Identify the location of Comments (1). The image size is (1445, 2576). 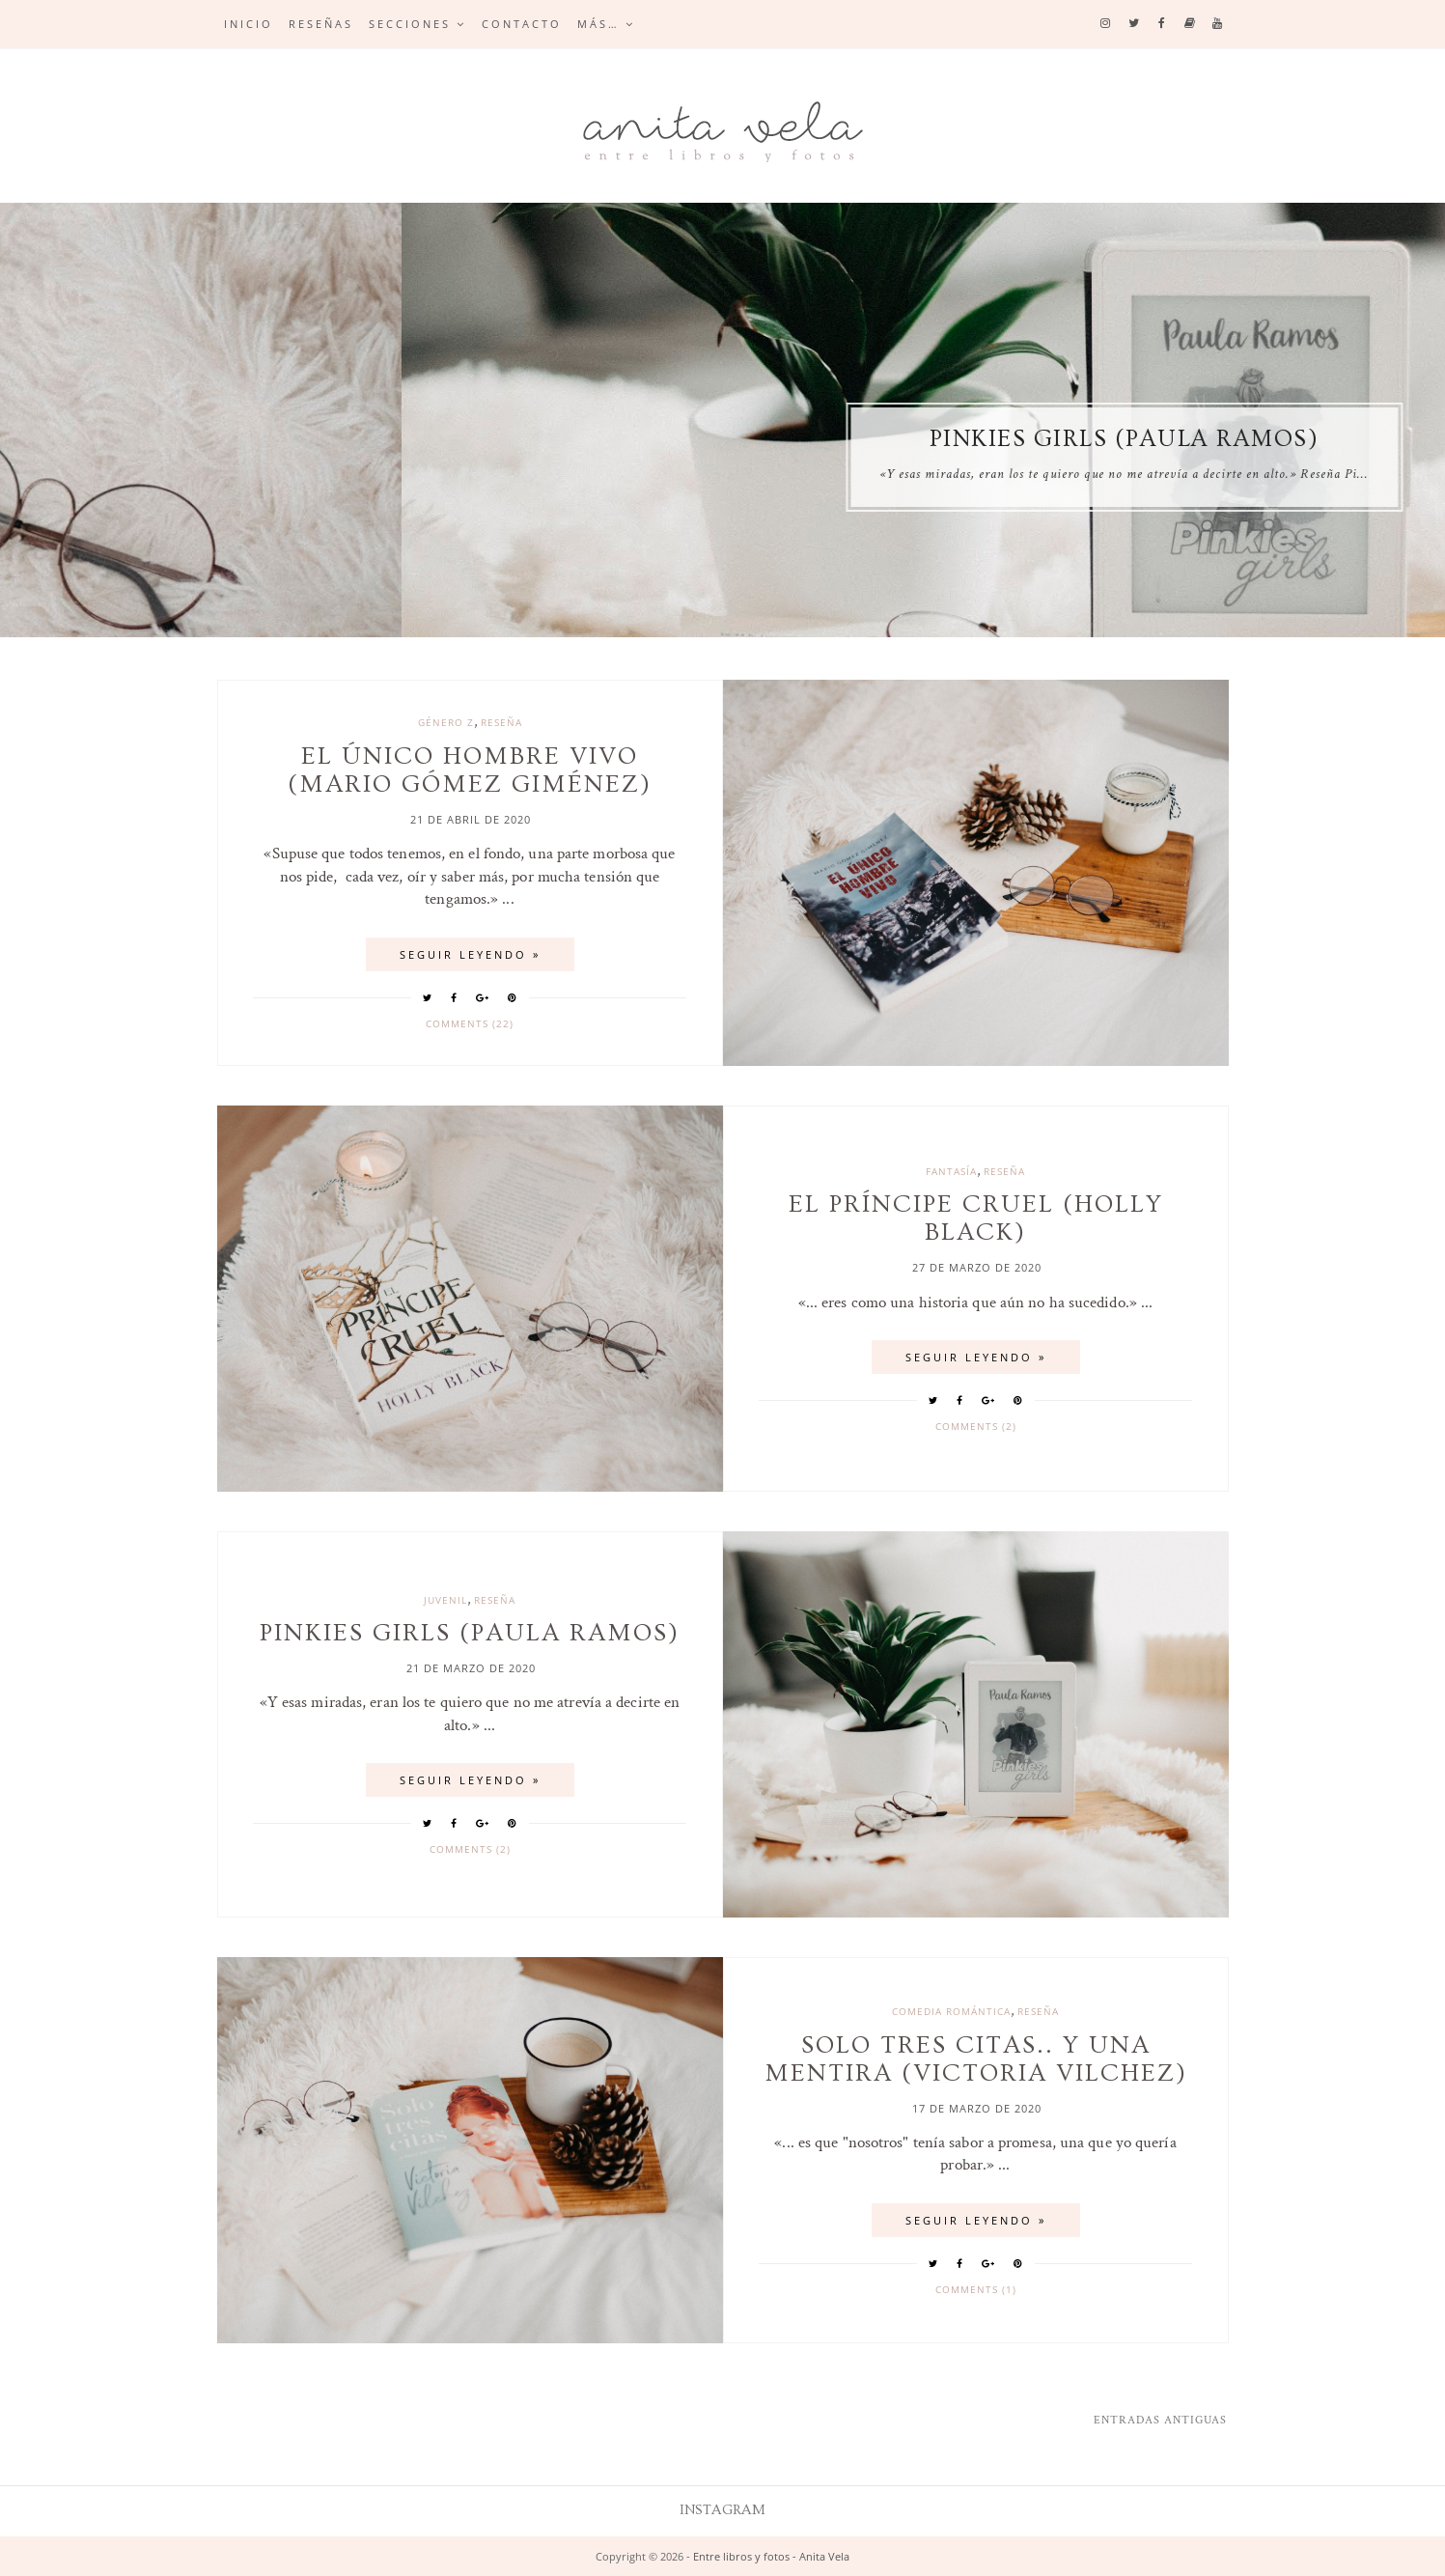
(975, 2289).